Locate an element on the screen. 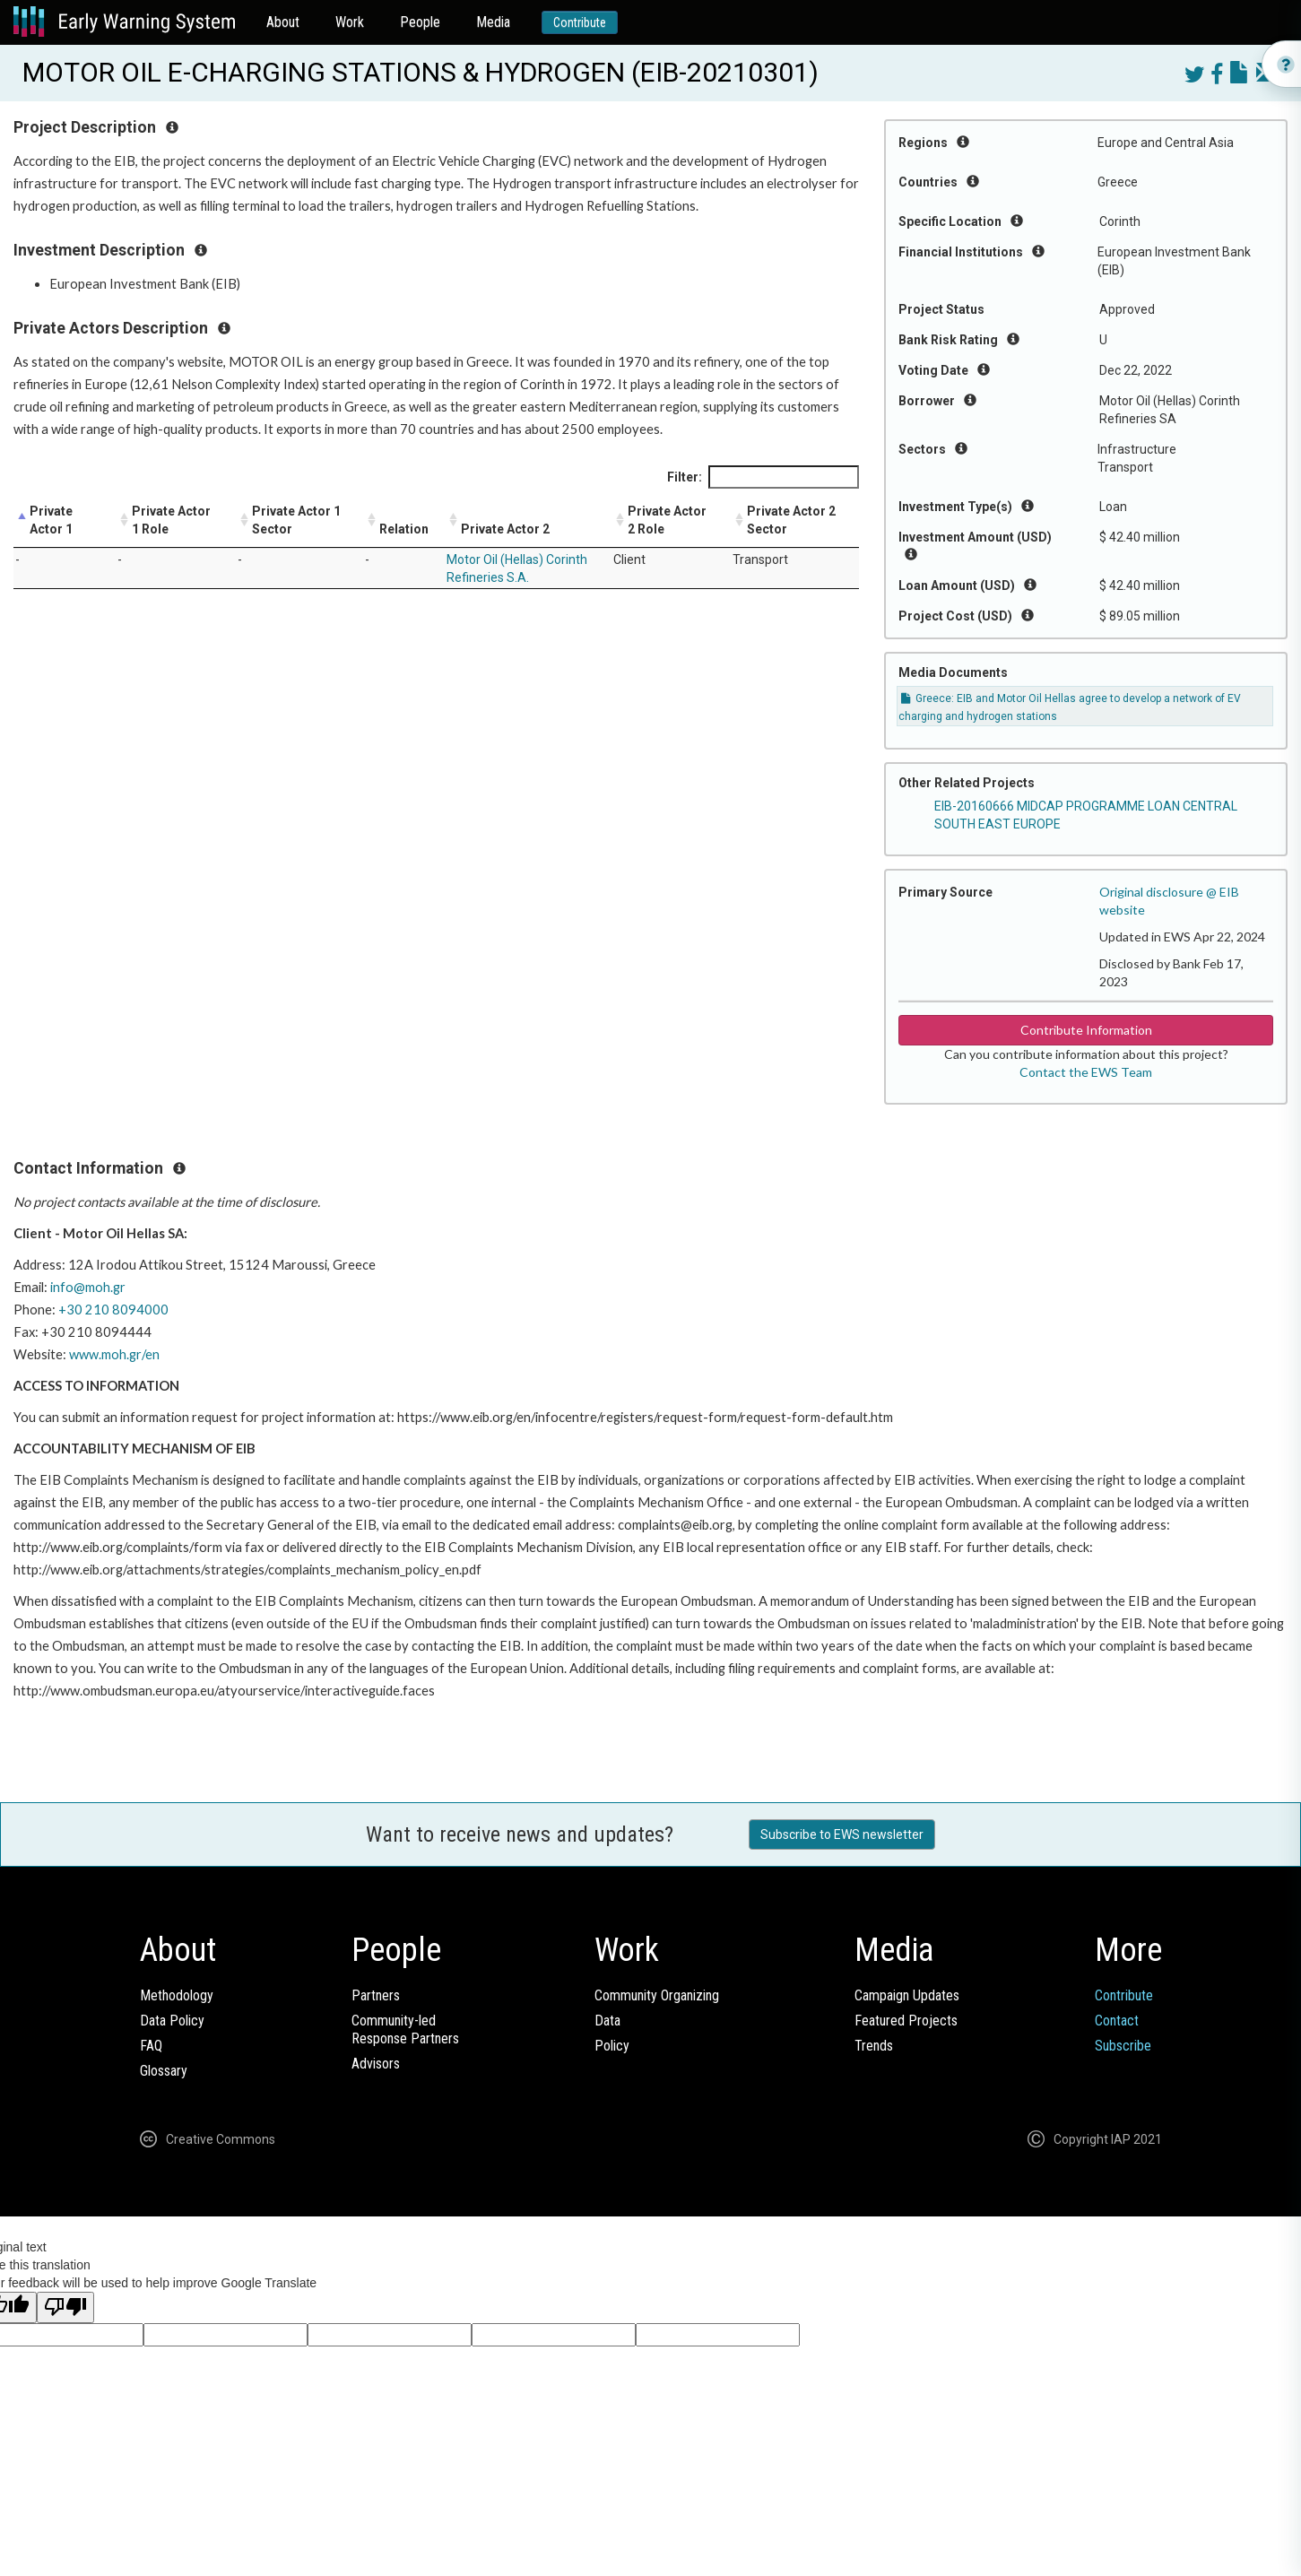 The image size is (1301, 2576). Work is located at coordinates (349, 21).